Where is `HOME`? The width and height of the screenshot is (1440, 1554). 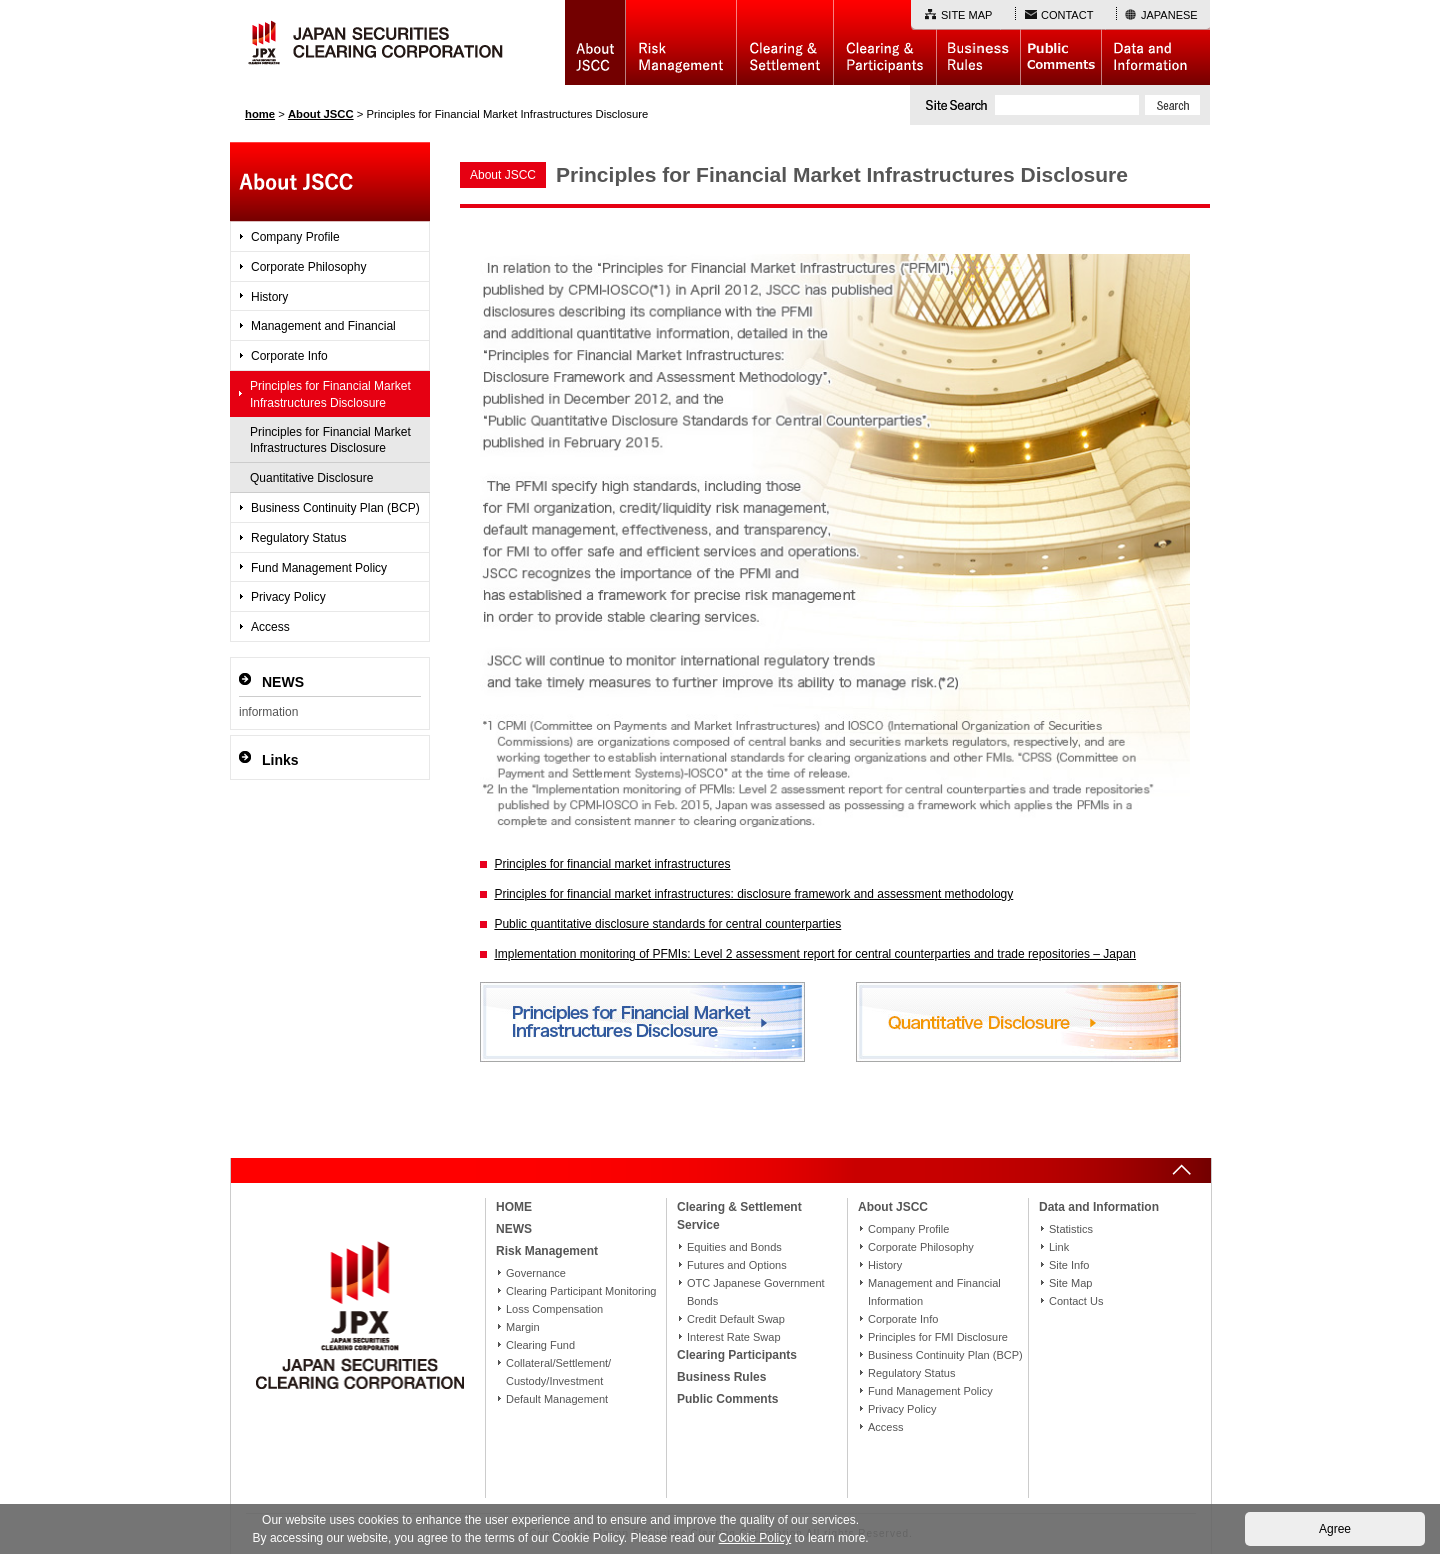 HOME is located at coordinates (514, 1207).